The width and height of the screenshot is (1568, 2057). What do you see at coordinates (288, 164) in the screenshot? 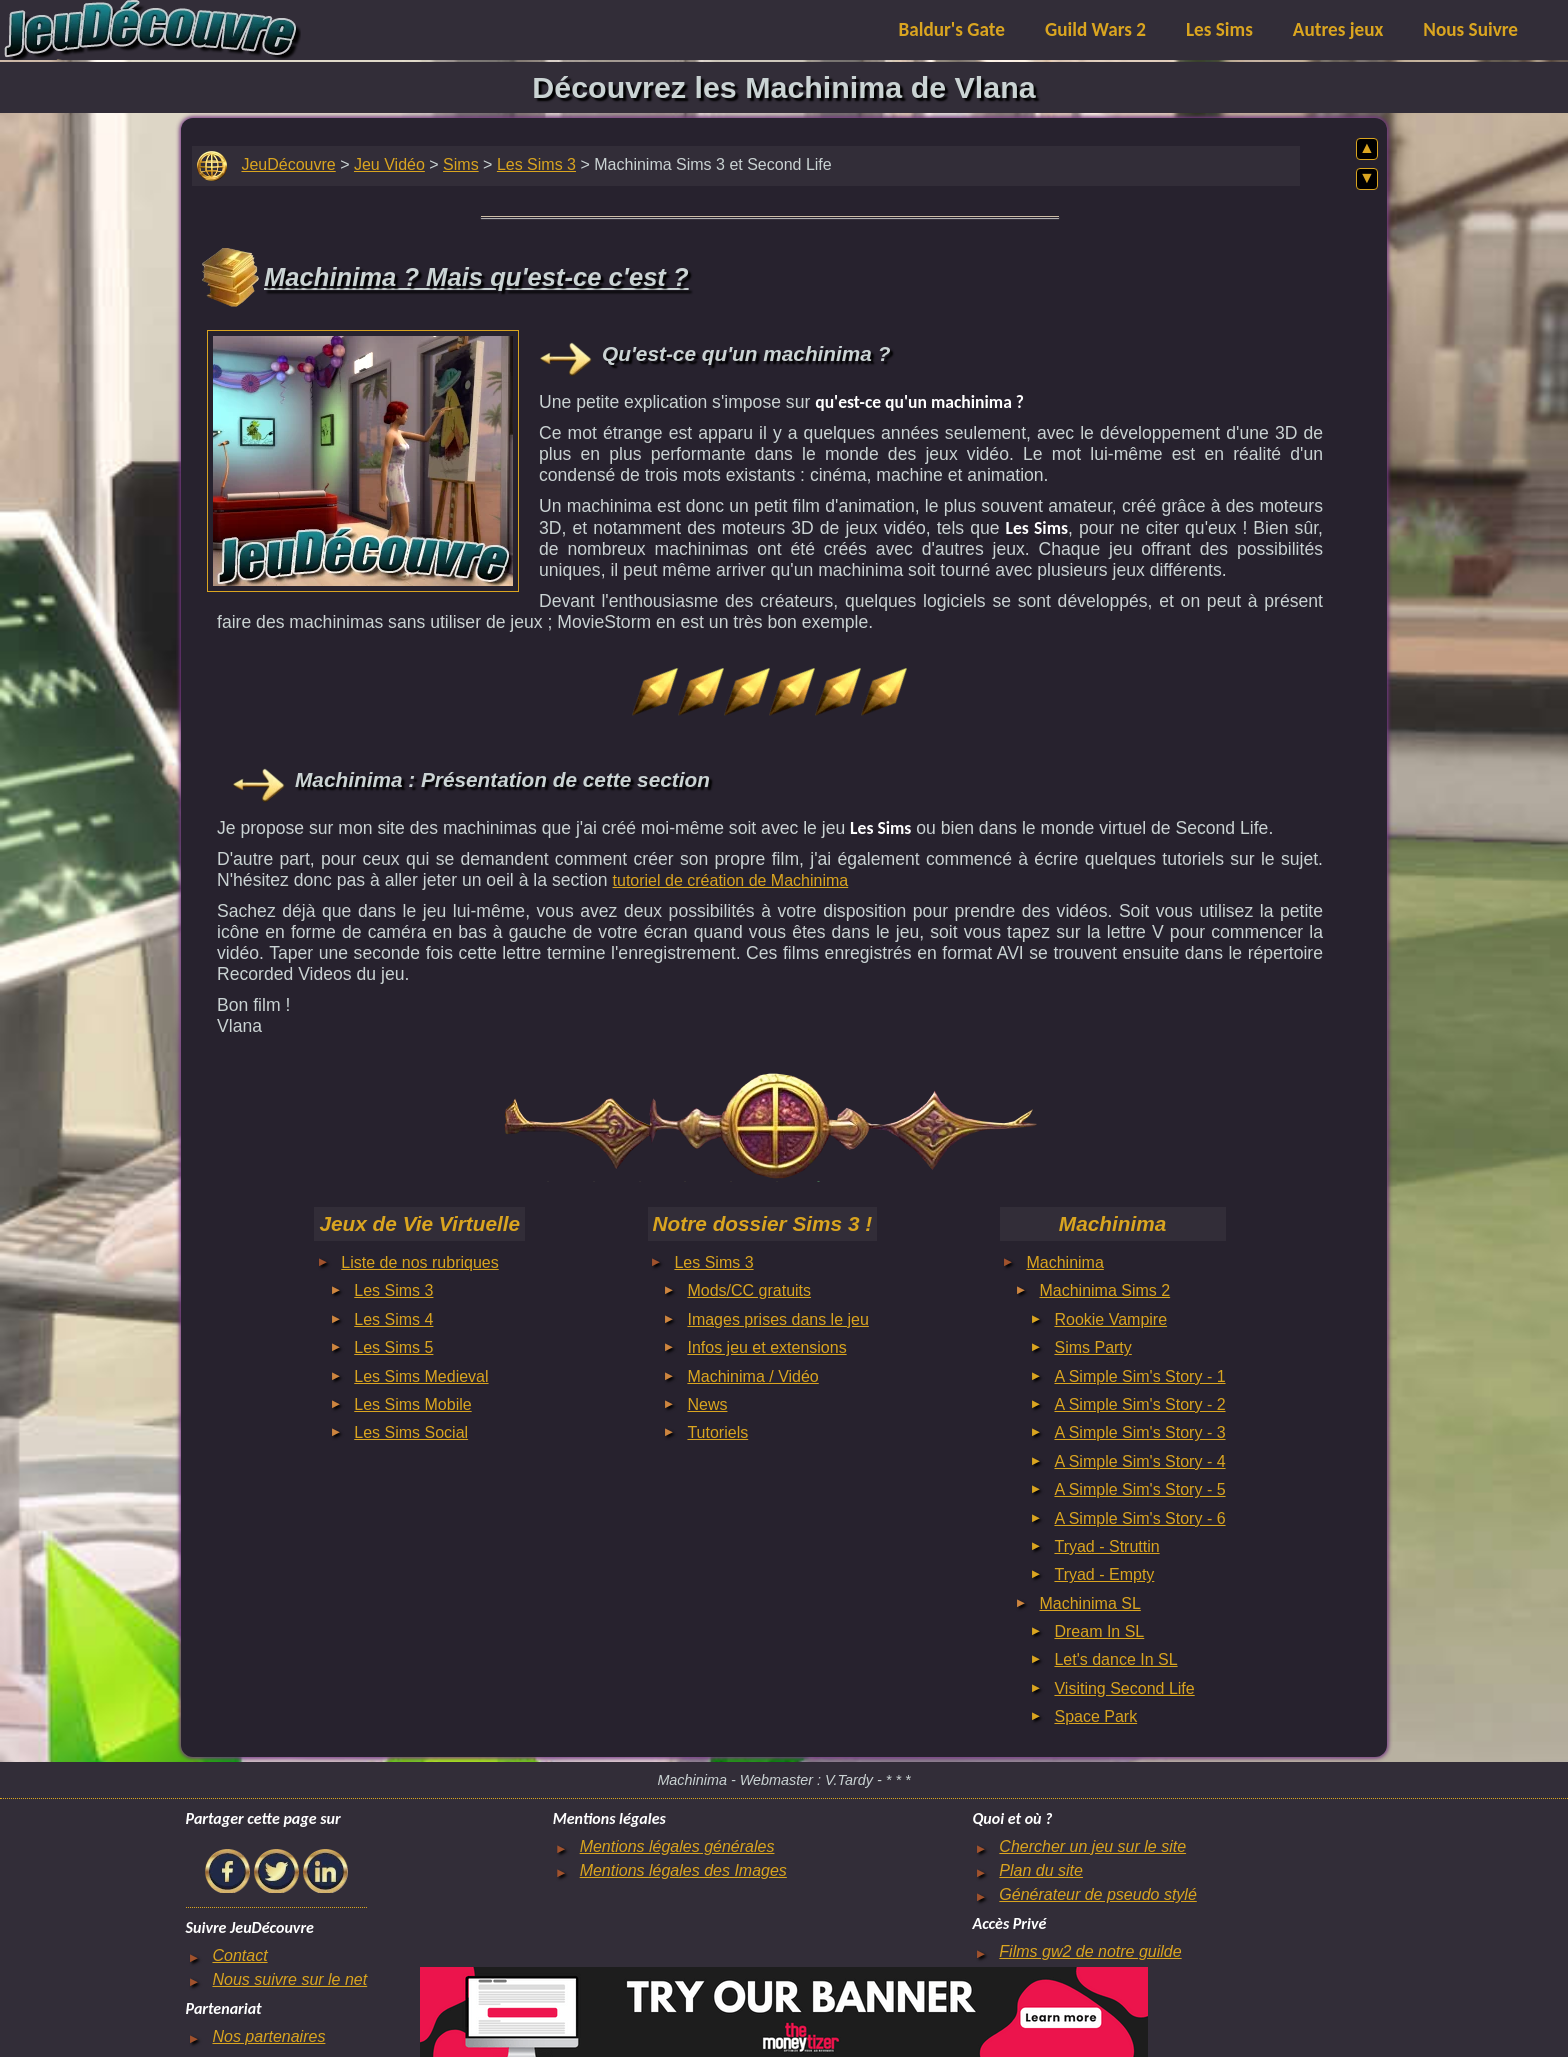
I see `JeuDécouvre` at bounding box center [288, 164].